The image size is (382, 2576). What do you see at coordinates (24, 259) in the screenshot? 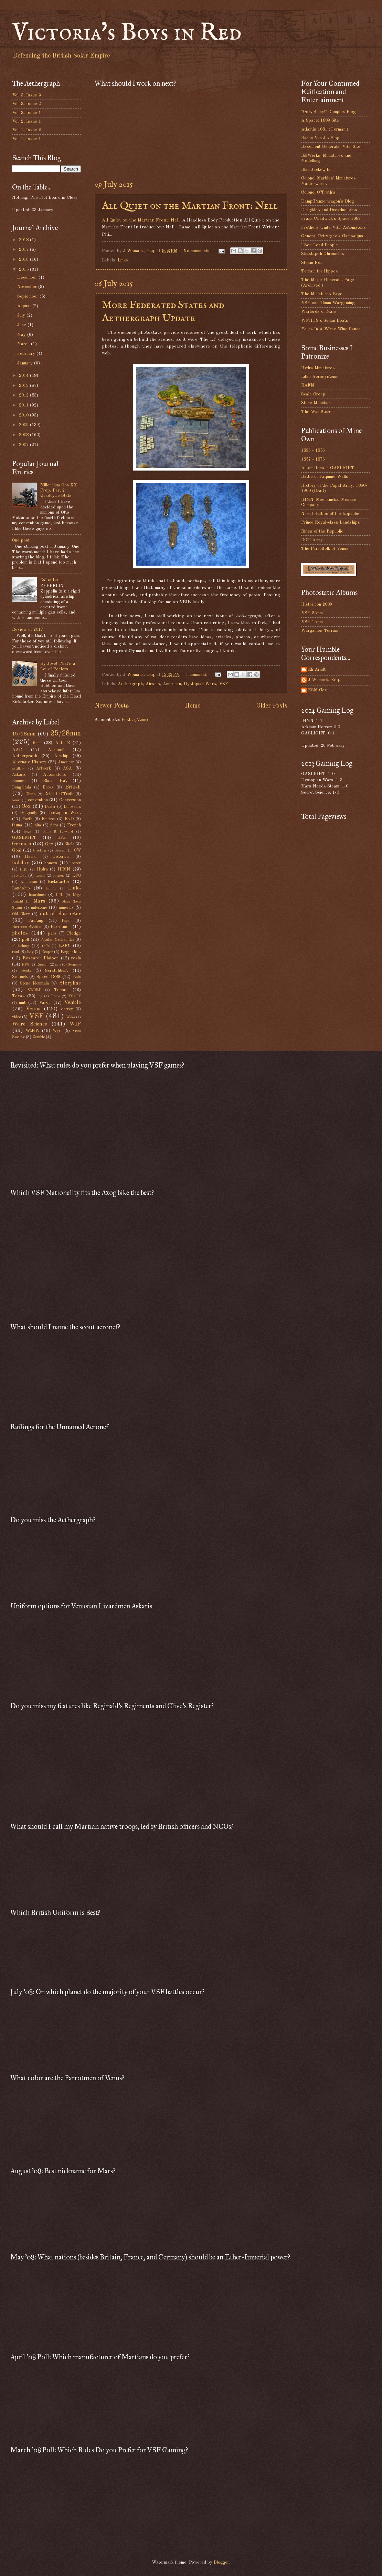
I see `2016` at bounding box center [24, 259].